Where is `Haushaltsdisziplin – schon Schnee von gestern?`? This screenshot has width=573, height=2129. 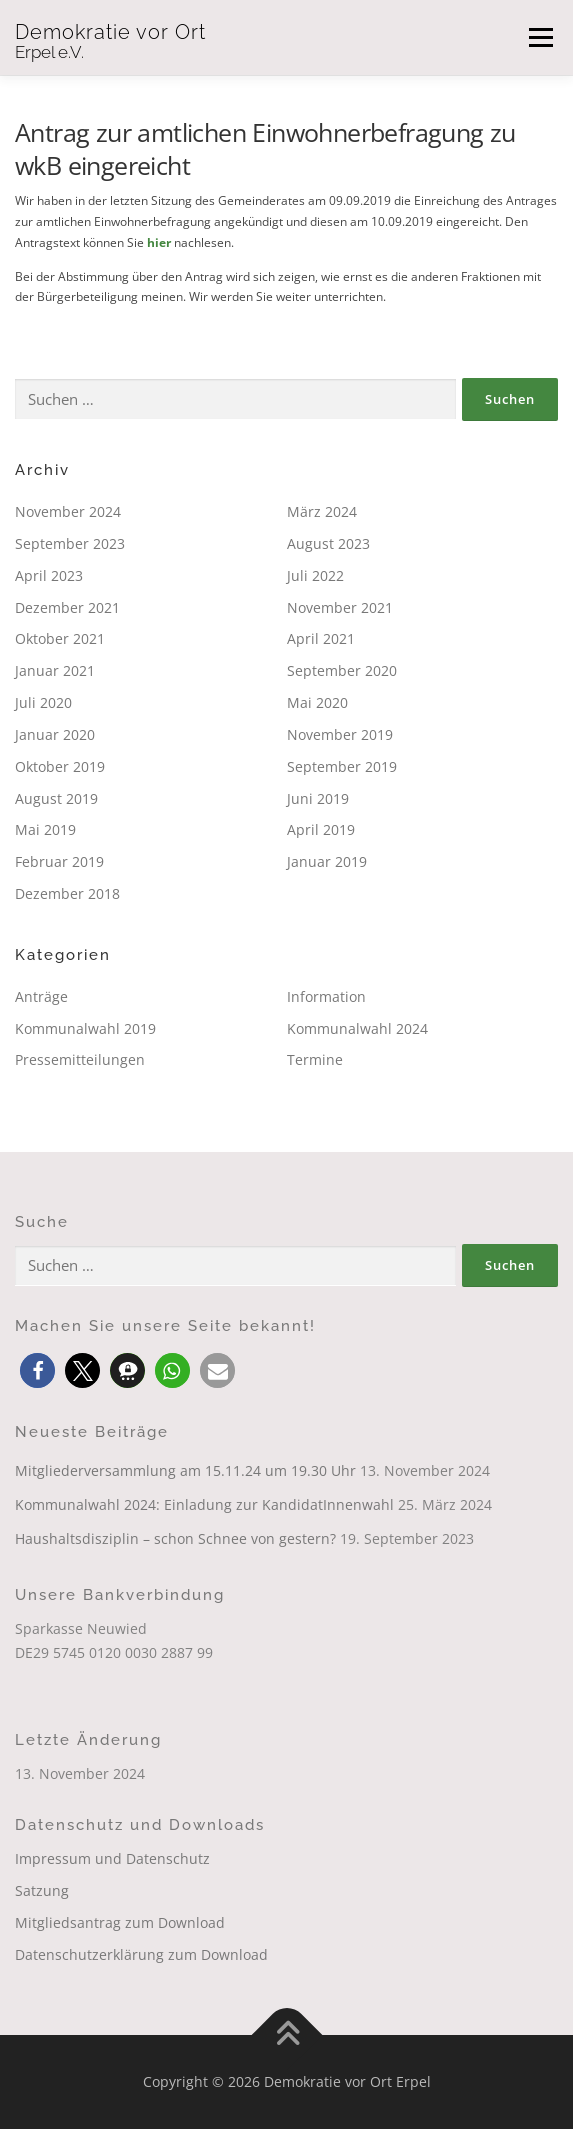 Haushaltsdisziplin – schon Schnee von gestern? is located at coordinates (175, 1538).